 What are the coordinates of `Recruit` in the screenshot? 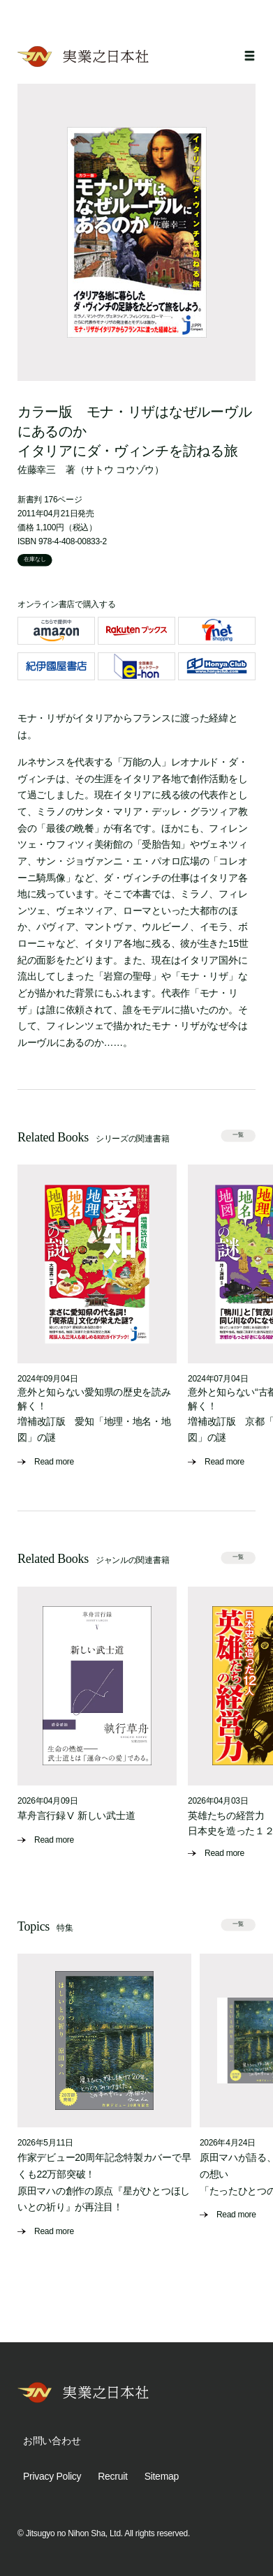 It's located at (112, 2476).